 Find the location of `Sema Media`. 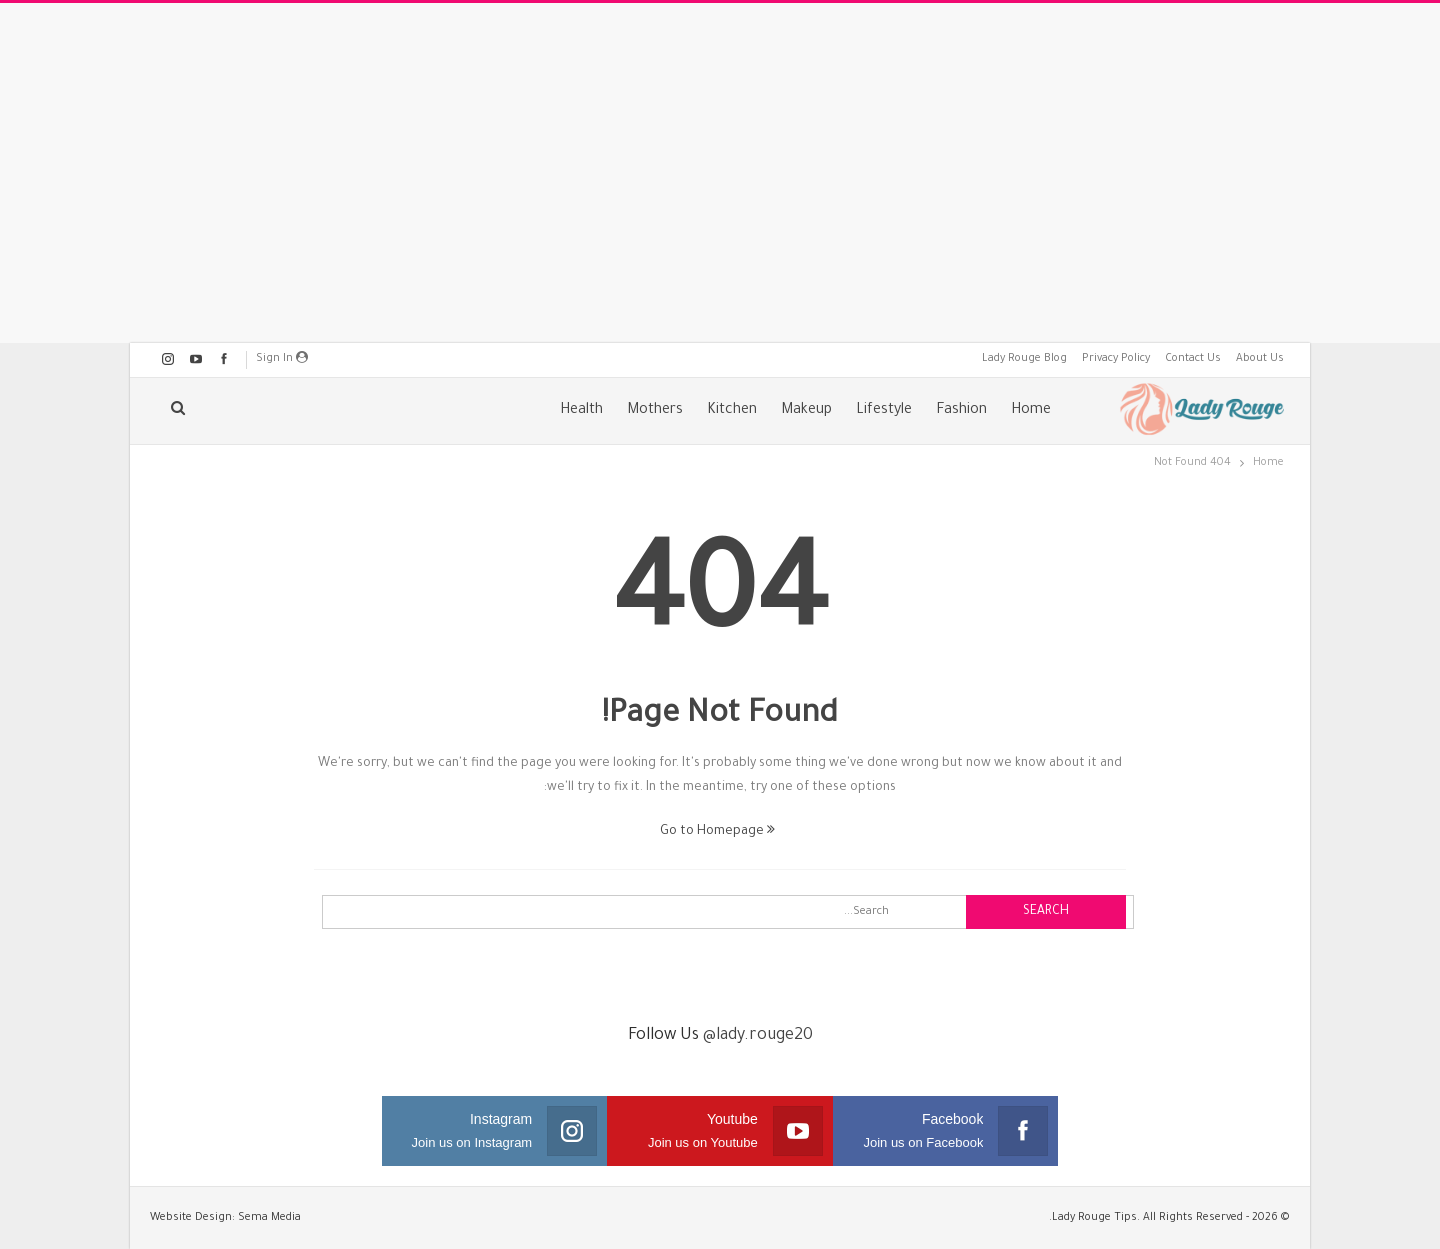

Sema Media is located at coordinates (269, 1218).